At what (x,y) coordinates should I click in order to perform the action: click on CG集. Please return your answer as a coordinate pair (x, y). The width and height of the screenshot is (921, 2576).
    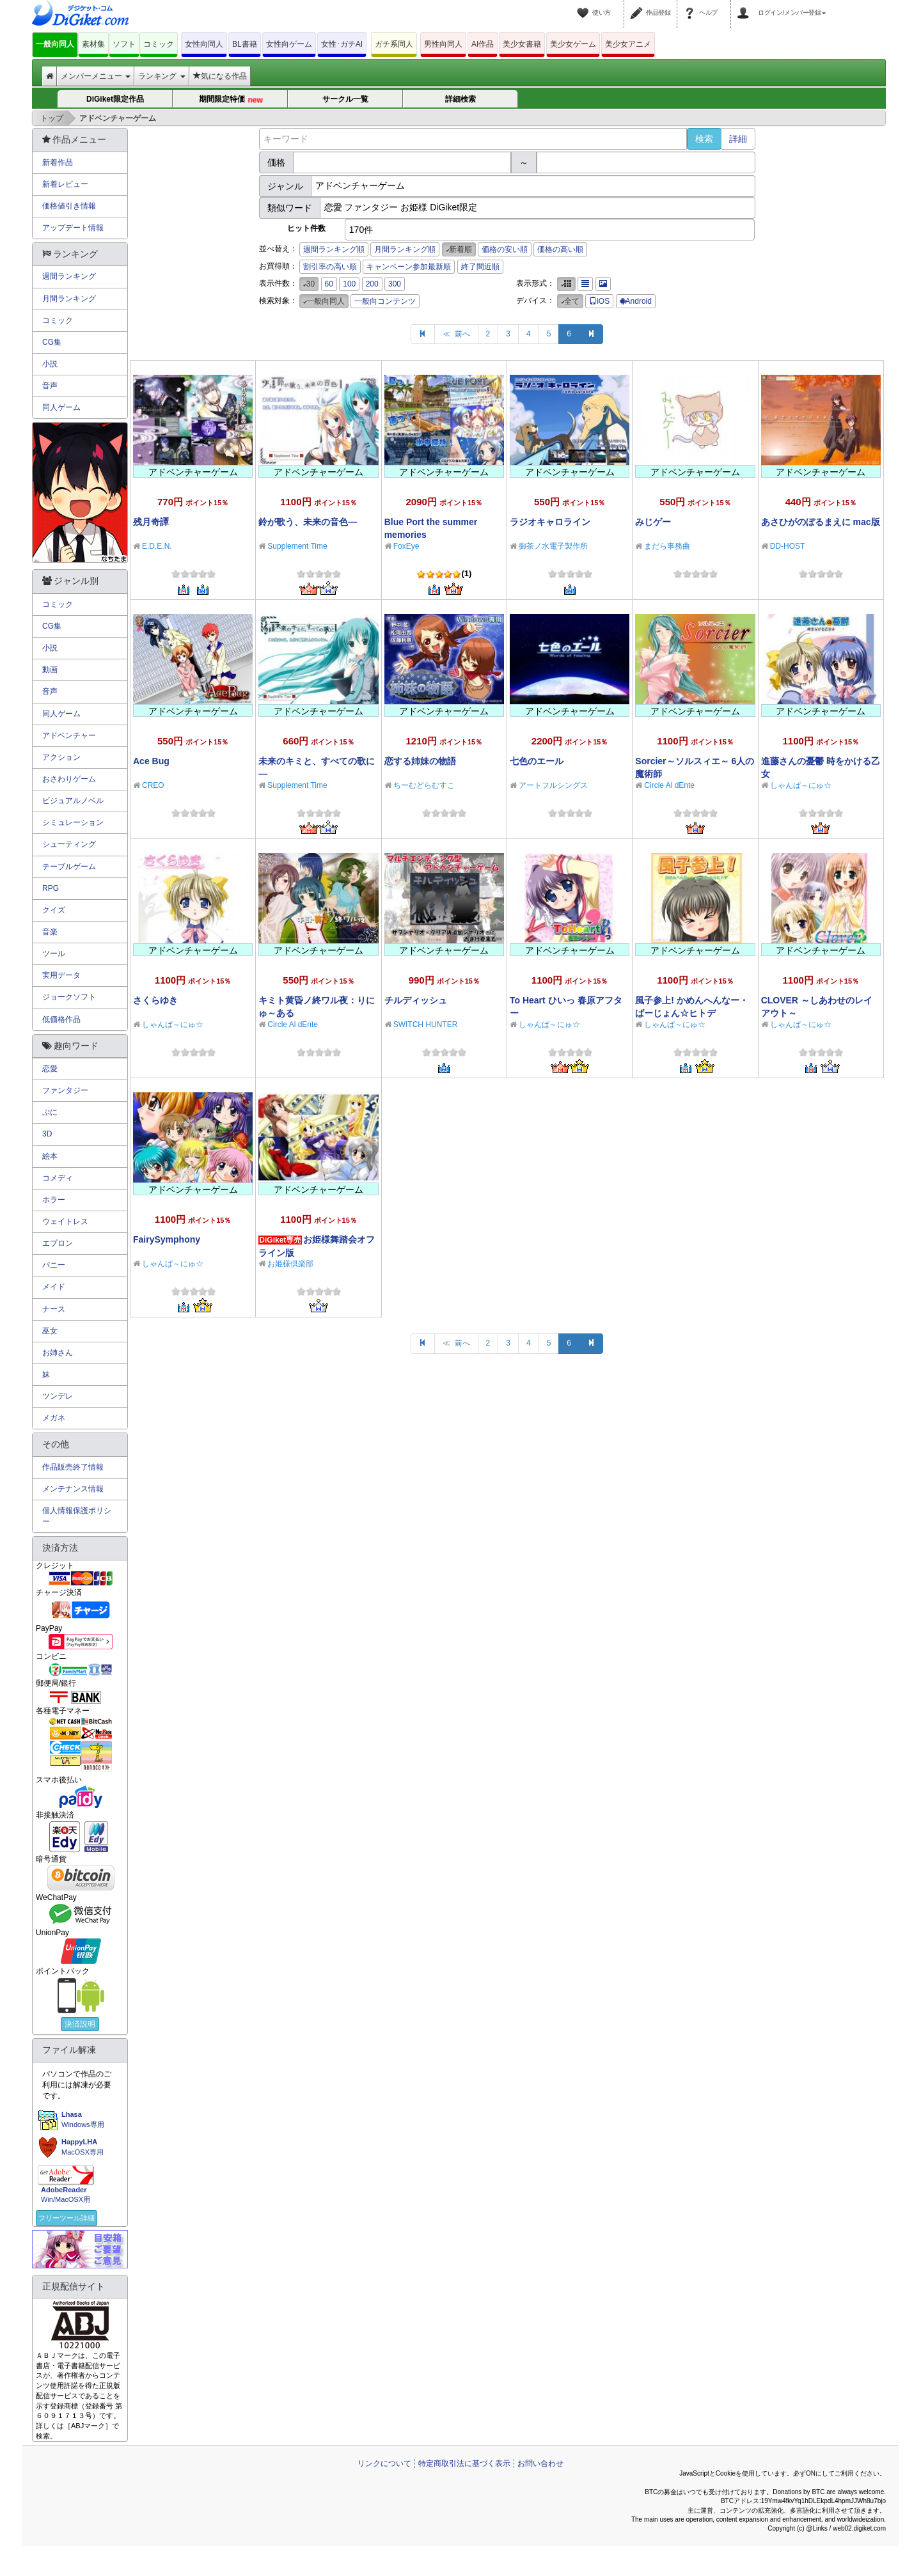
    Looking at the image, I should click on (51, 342).